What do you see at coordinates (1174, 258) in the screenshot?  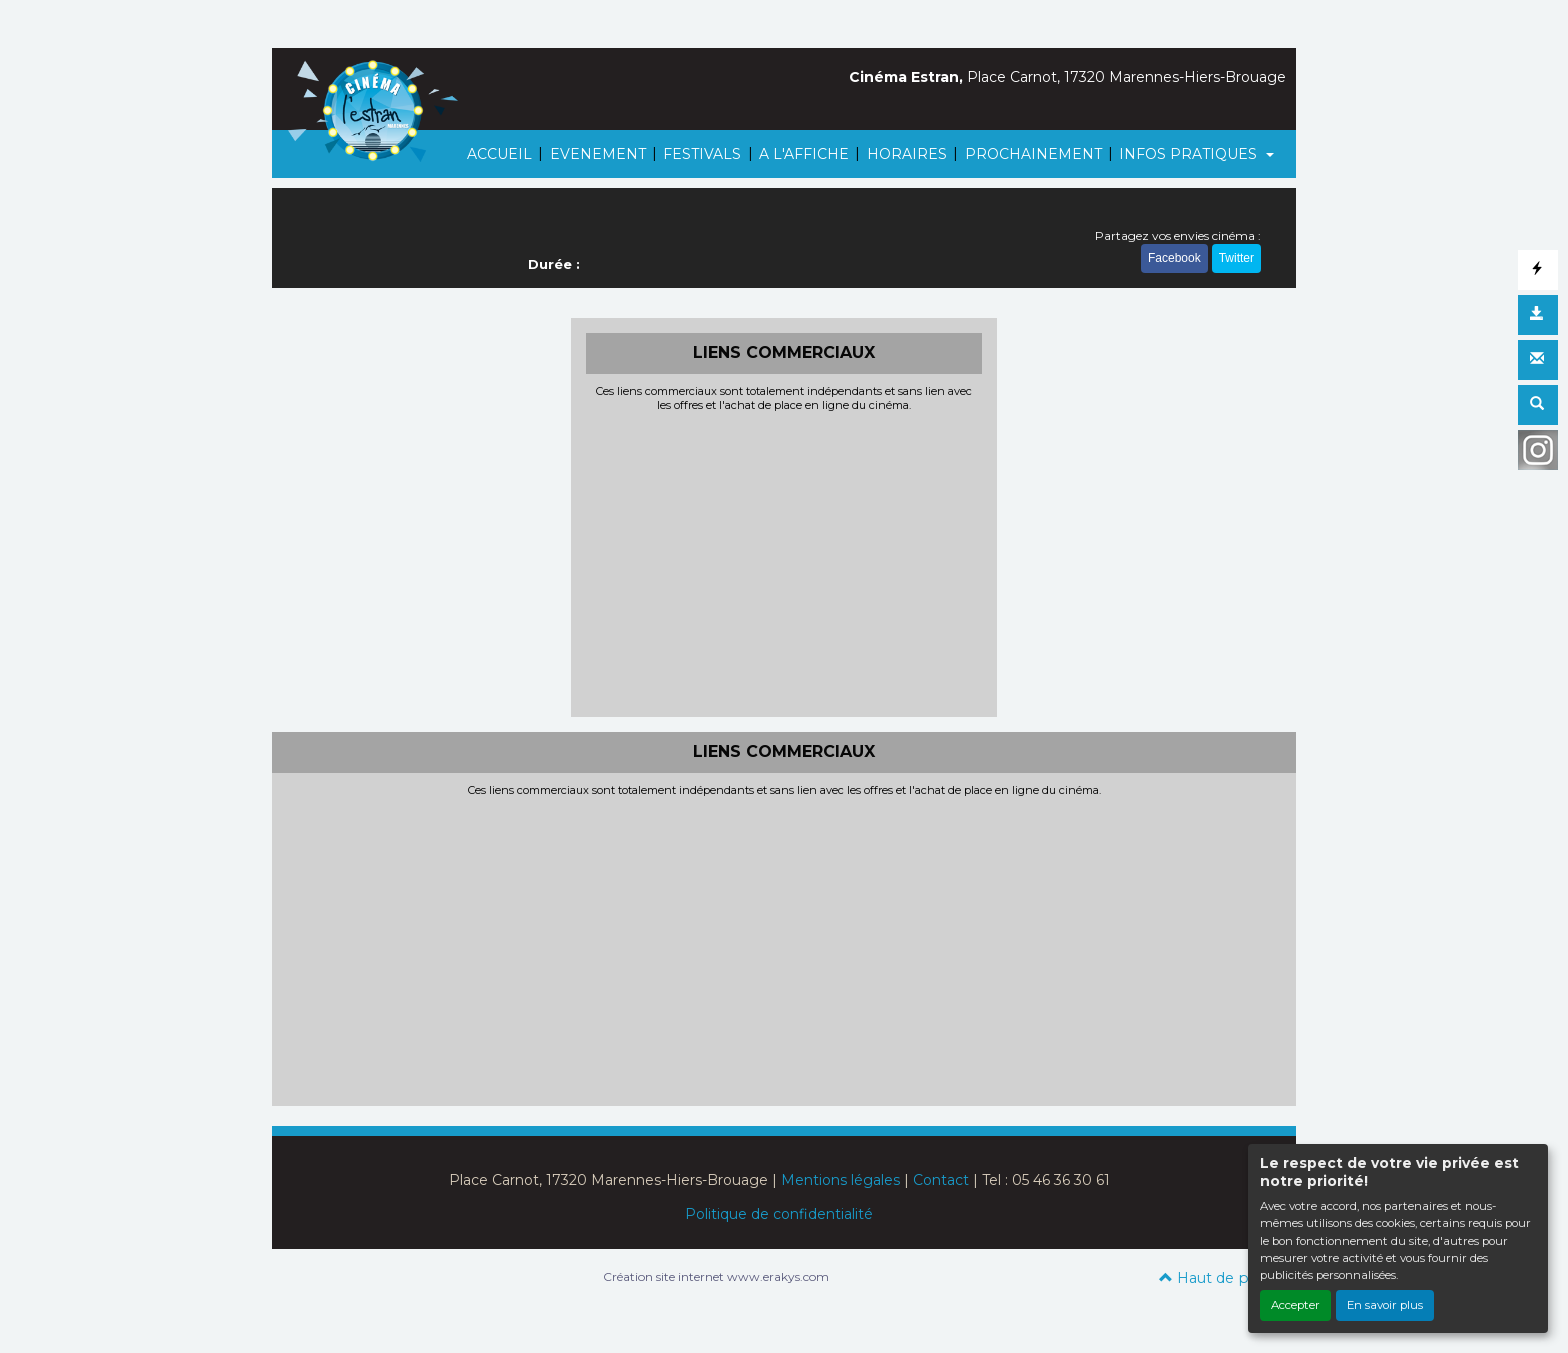 I see `Facebook` at bounding box center [1174, 258].